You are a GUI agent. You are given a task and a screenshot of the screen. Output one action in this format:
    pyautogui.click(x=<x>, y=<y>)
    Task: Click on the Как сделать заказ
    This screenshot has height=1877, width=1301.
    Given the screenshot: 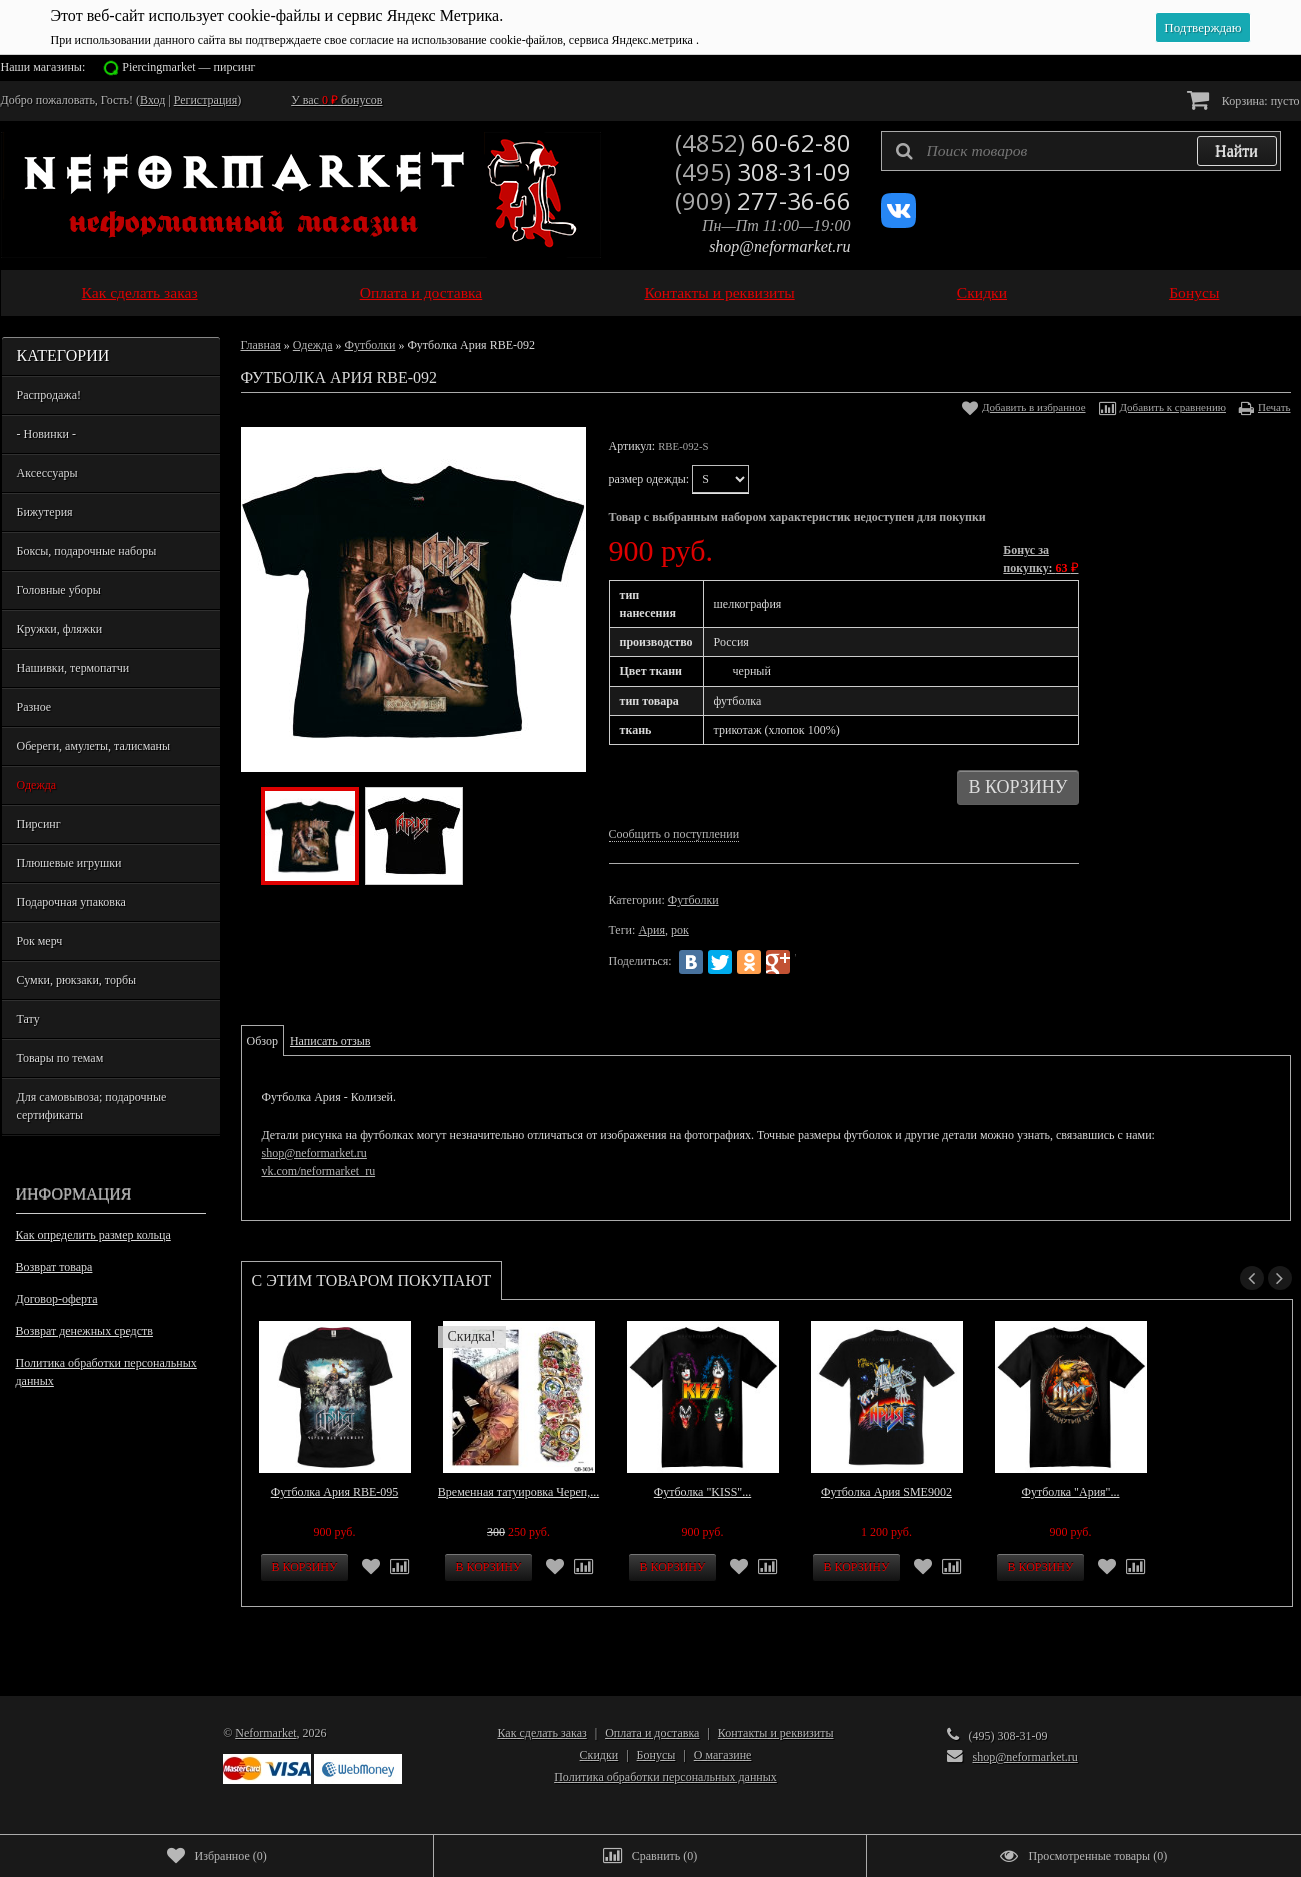 What is the action you would take?
    pyautogui.click(x=140, y=292)
    